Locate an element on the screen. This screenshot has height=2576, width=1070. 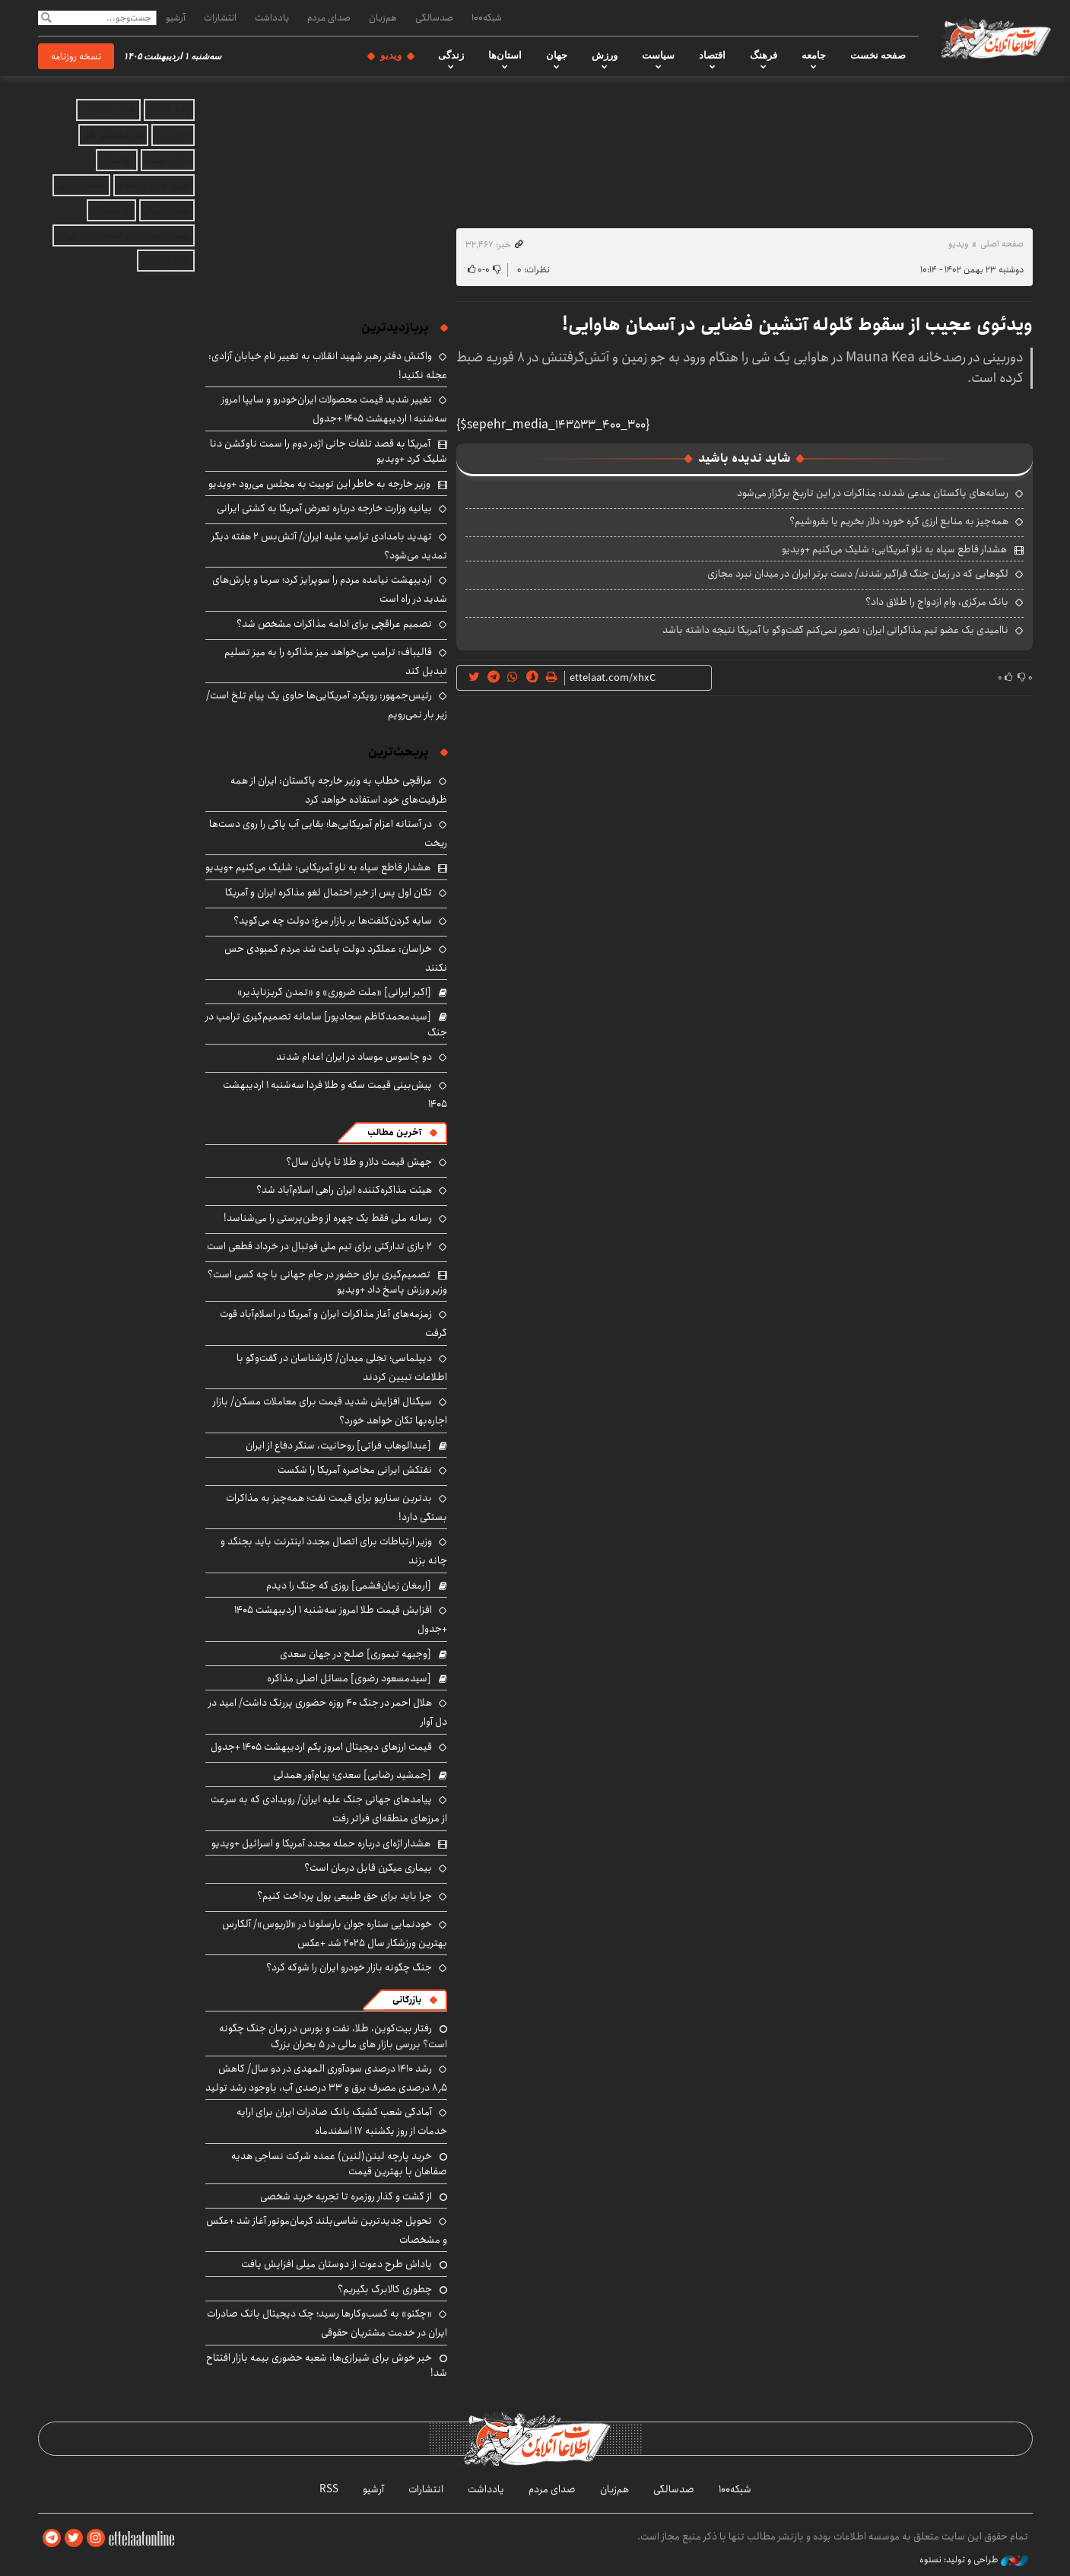
سیگنال افزایش شدید قیمت برای معاملات مسکن/ بازار اجاره‌بها تکان خواهد خورد؟ is located at coordinates (330, 1411).